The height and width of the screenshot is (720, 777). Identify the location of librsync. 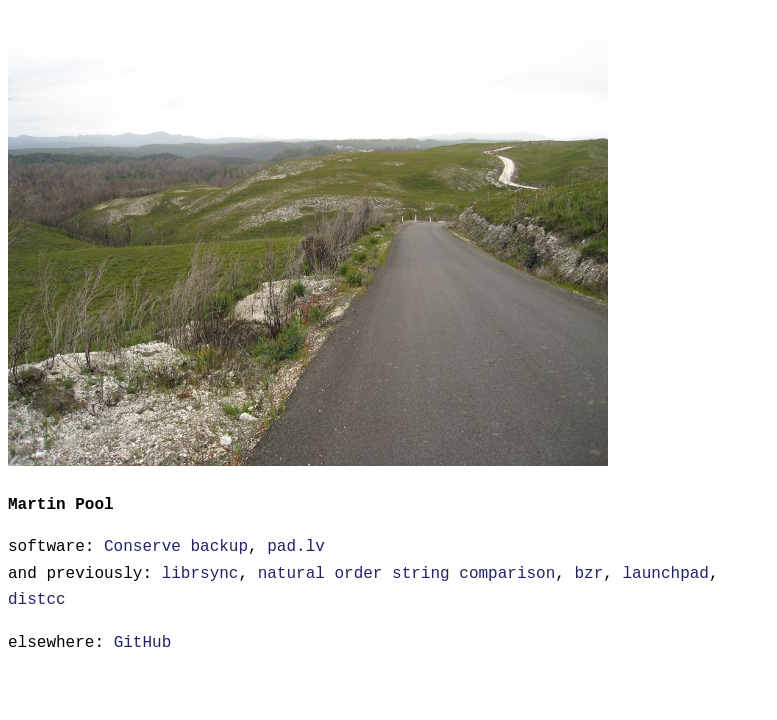
(200, 572).